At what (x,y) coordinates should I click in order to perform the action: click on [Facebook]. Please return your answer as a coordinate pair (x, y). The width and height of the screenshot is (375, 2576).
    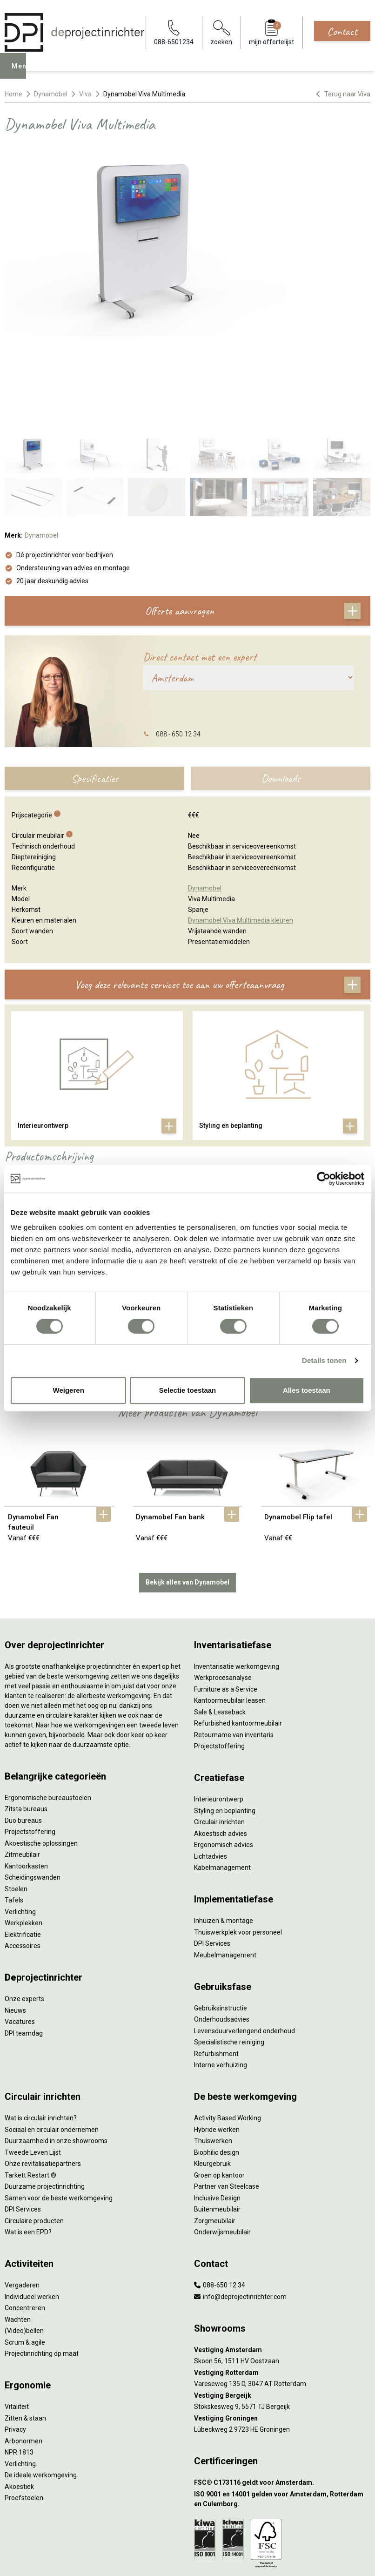
    Looking at the image, I should click on (172, 2559).